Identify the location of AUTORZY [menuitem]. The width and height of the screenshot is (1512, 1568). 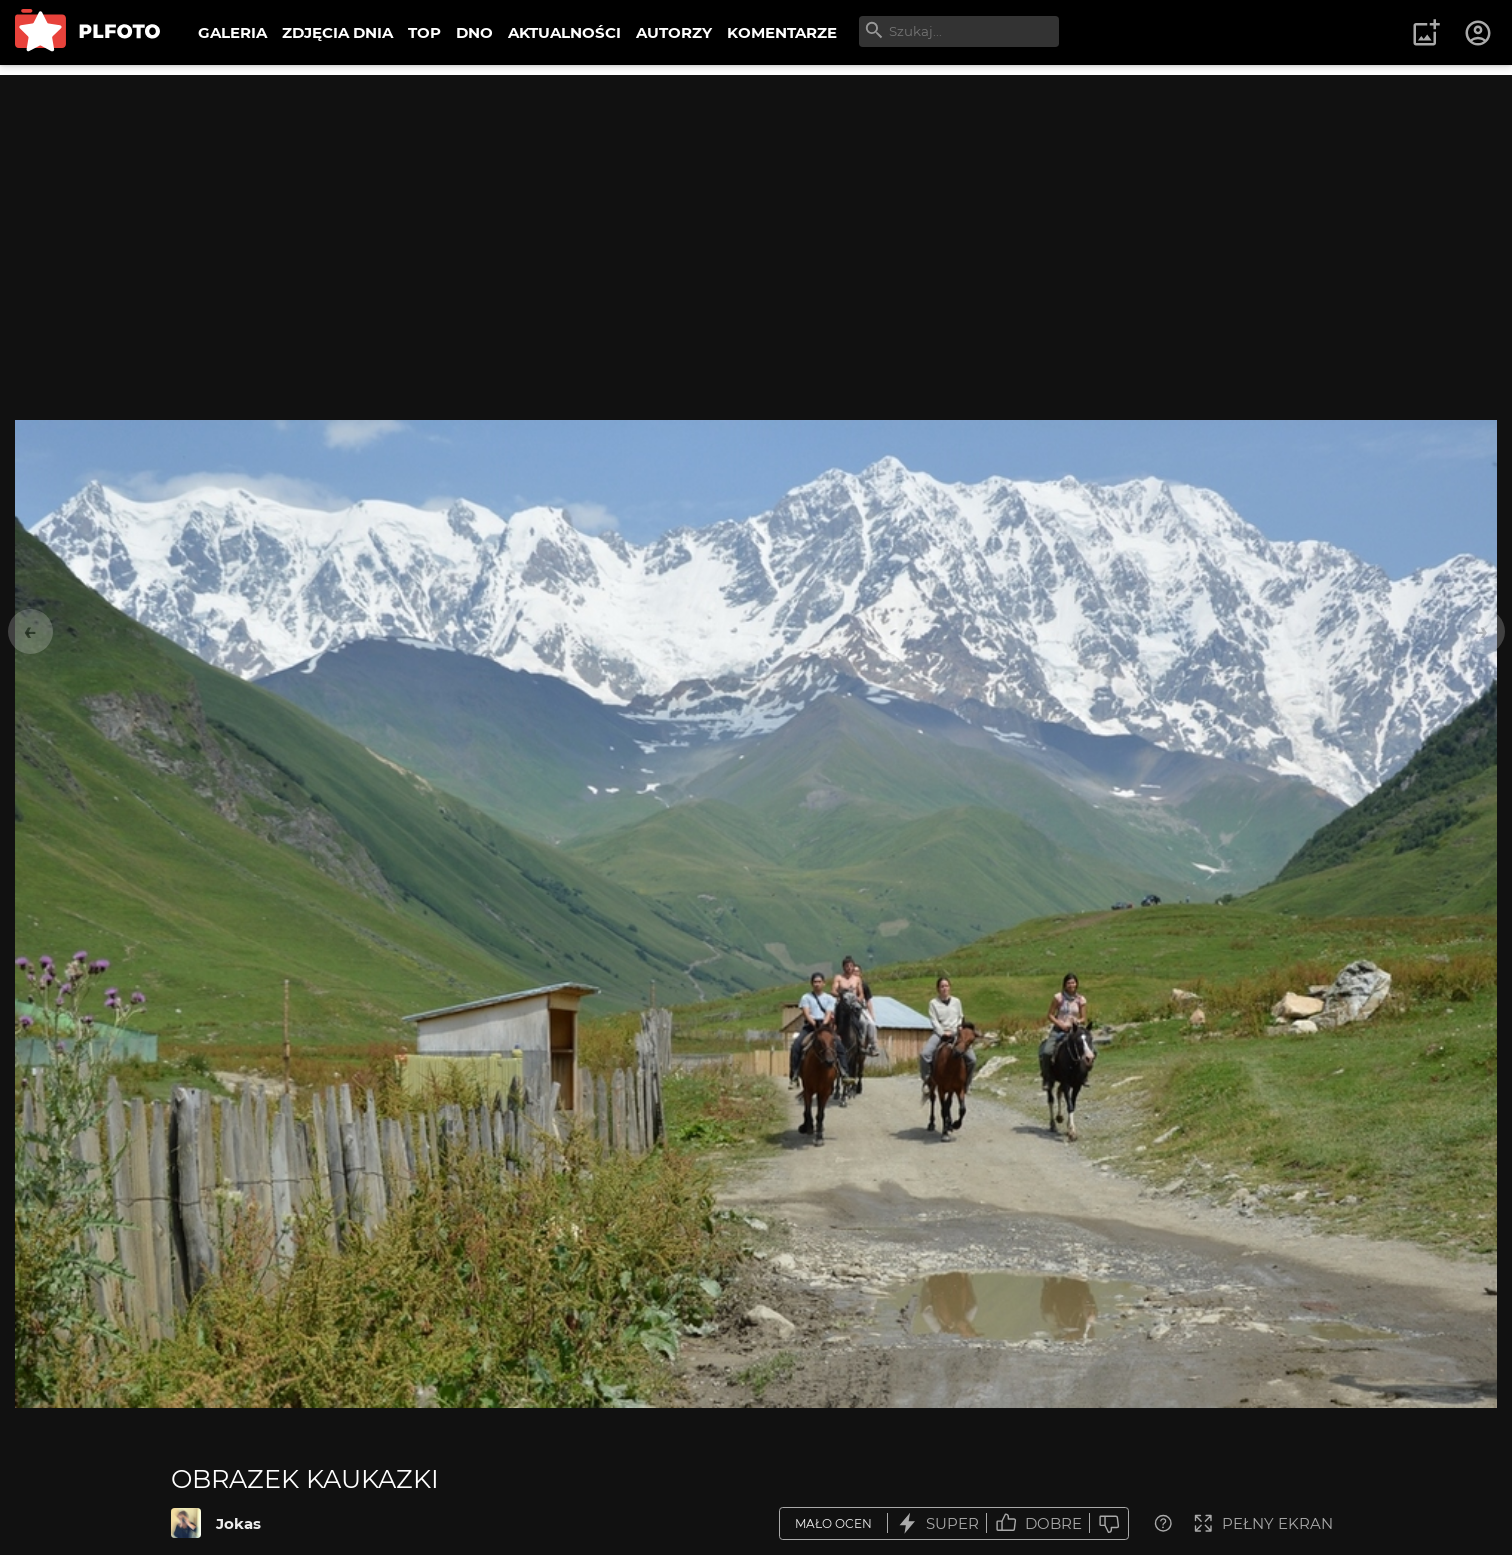
(674, 32).